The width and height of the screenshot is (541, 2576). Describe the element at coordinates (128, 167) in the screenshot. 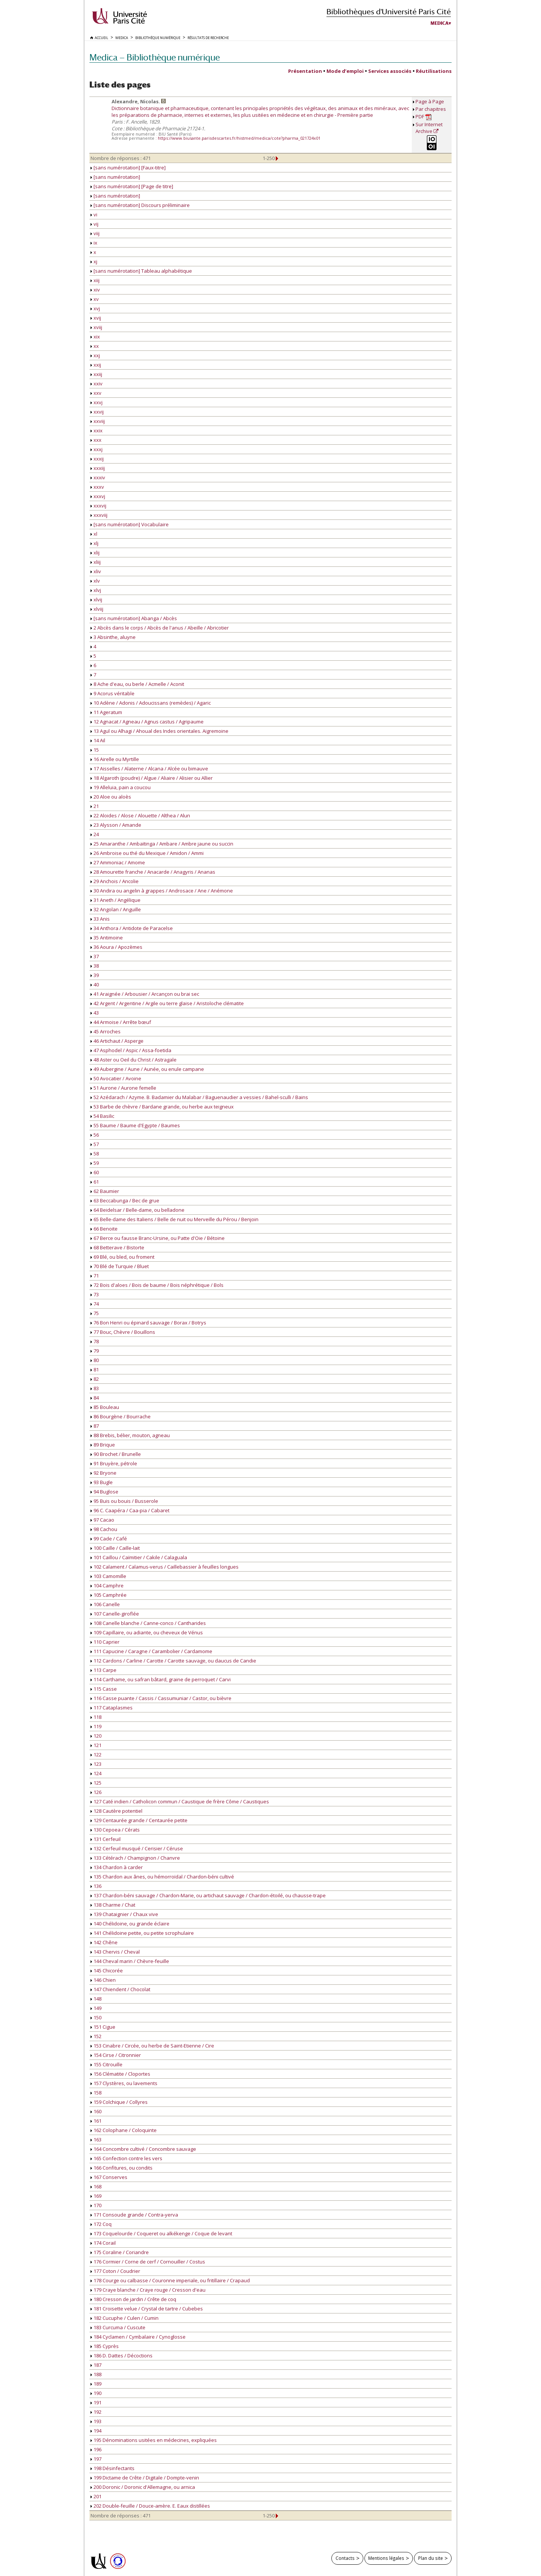

I see `[sans numérotation] [Faux-titre]` at that location.